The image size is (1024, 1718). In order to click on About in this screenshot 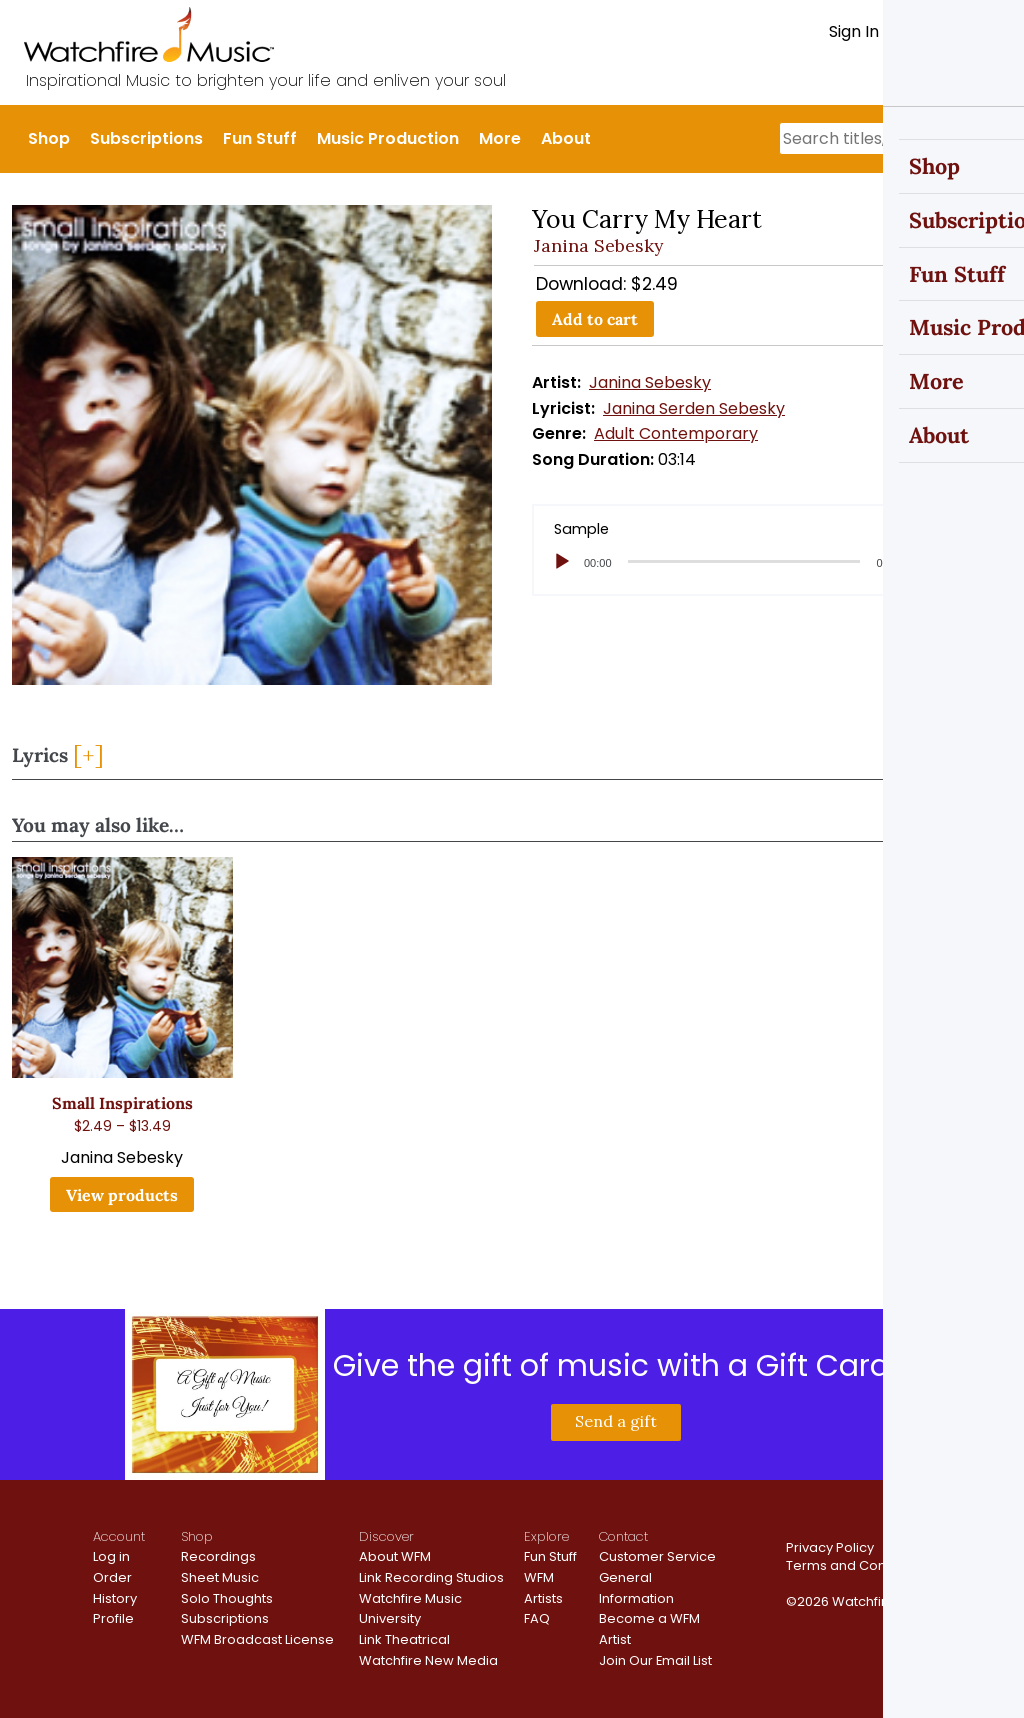, I will do `click(566, 138)`.